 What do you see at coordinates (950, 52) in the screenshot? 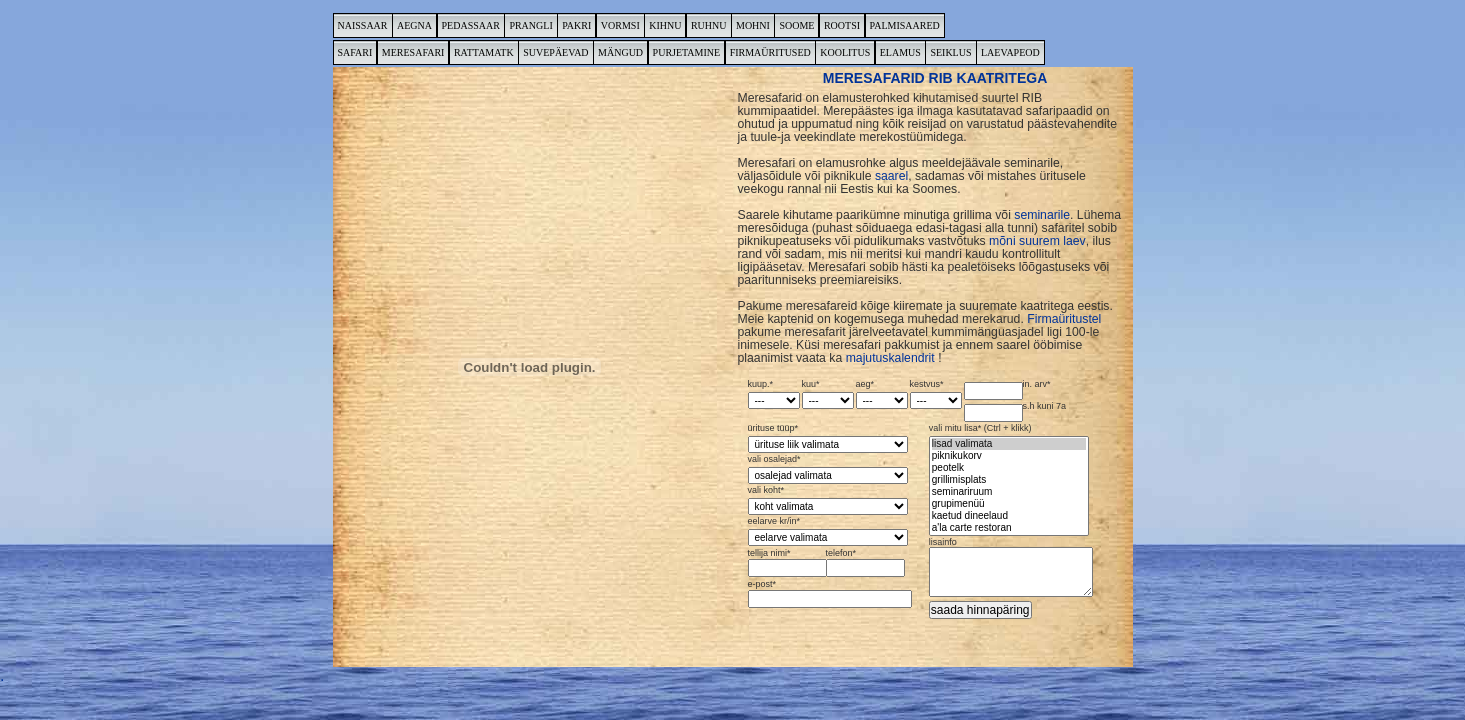
I see `SEIKLUS` at bounding box center [950, 52].